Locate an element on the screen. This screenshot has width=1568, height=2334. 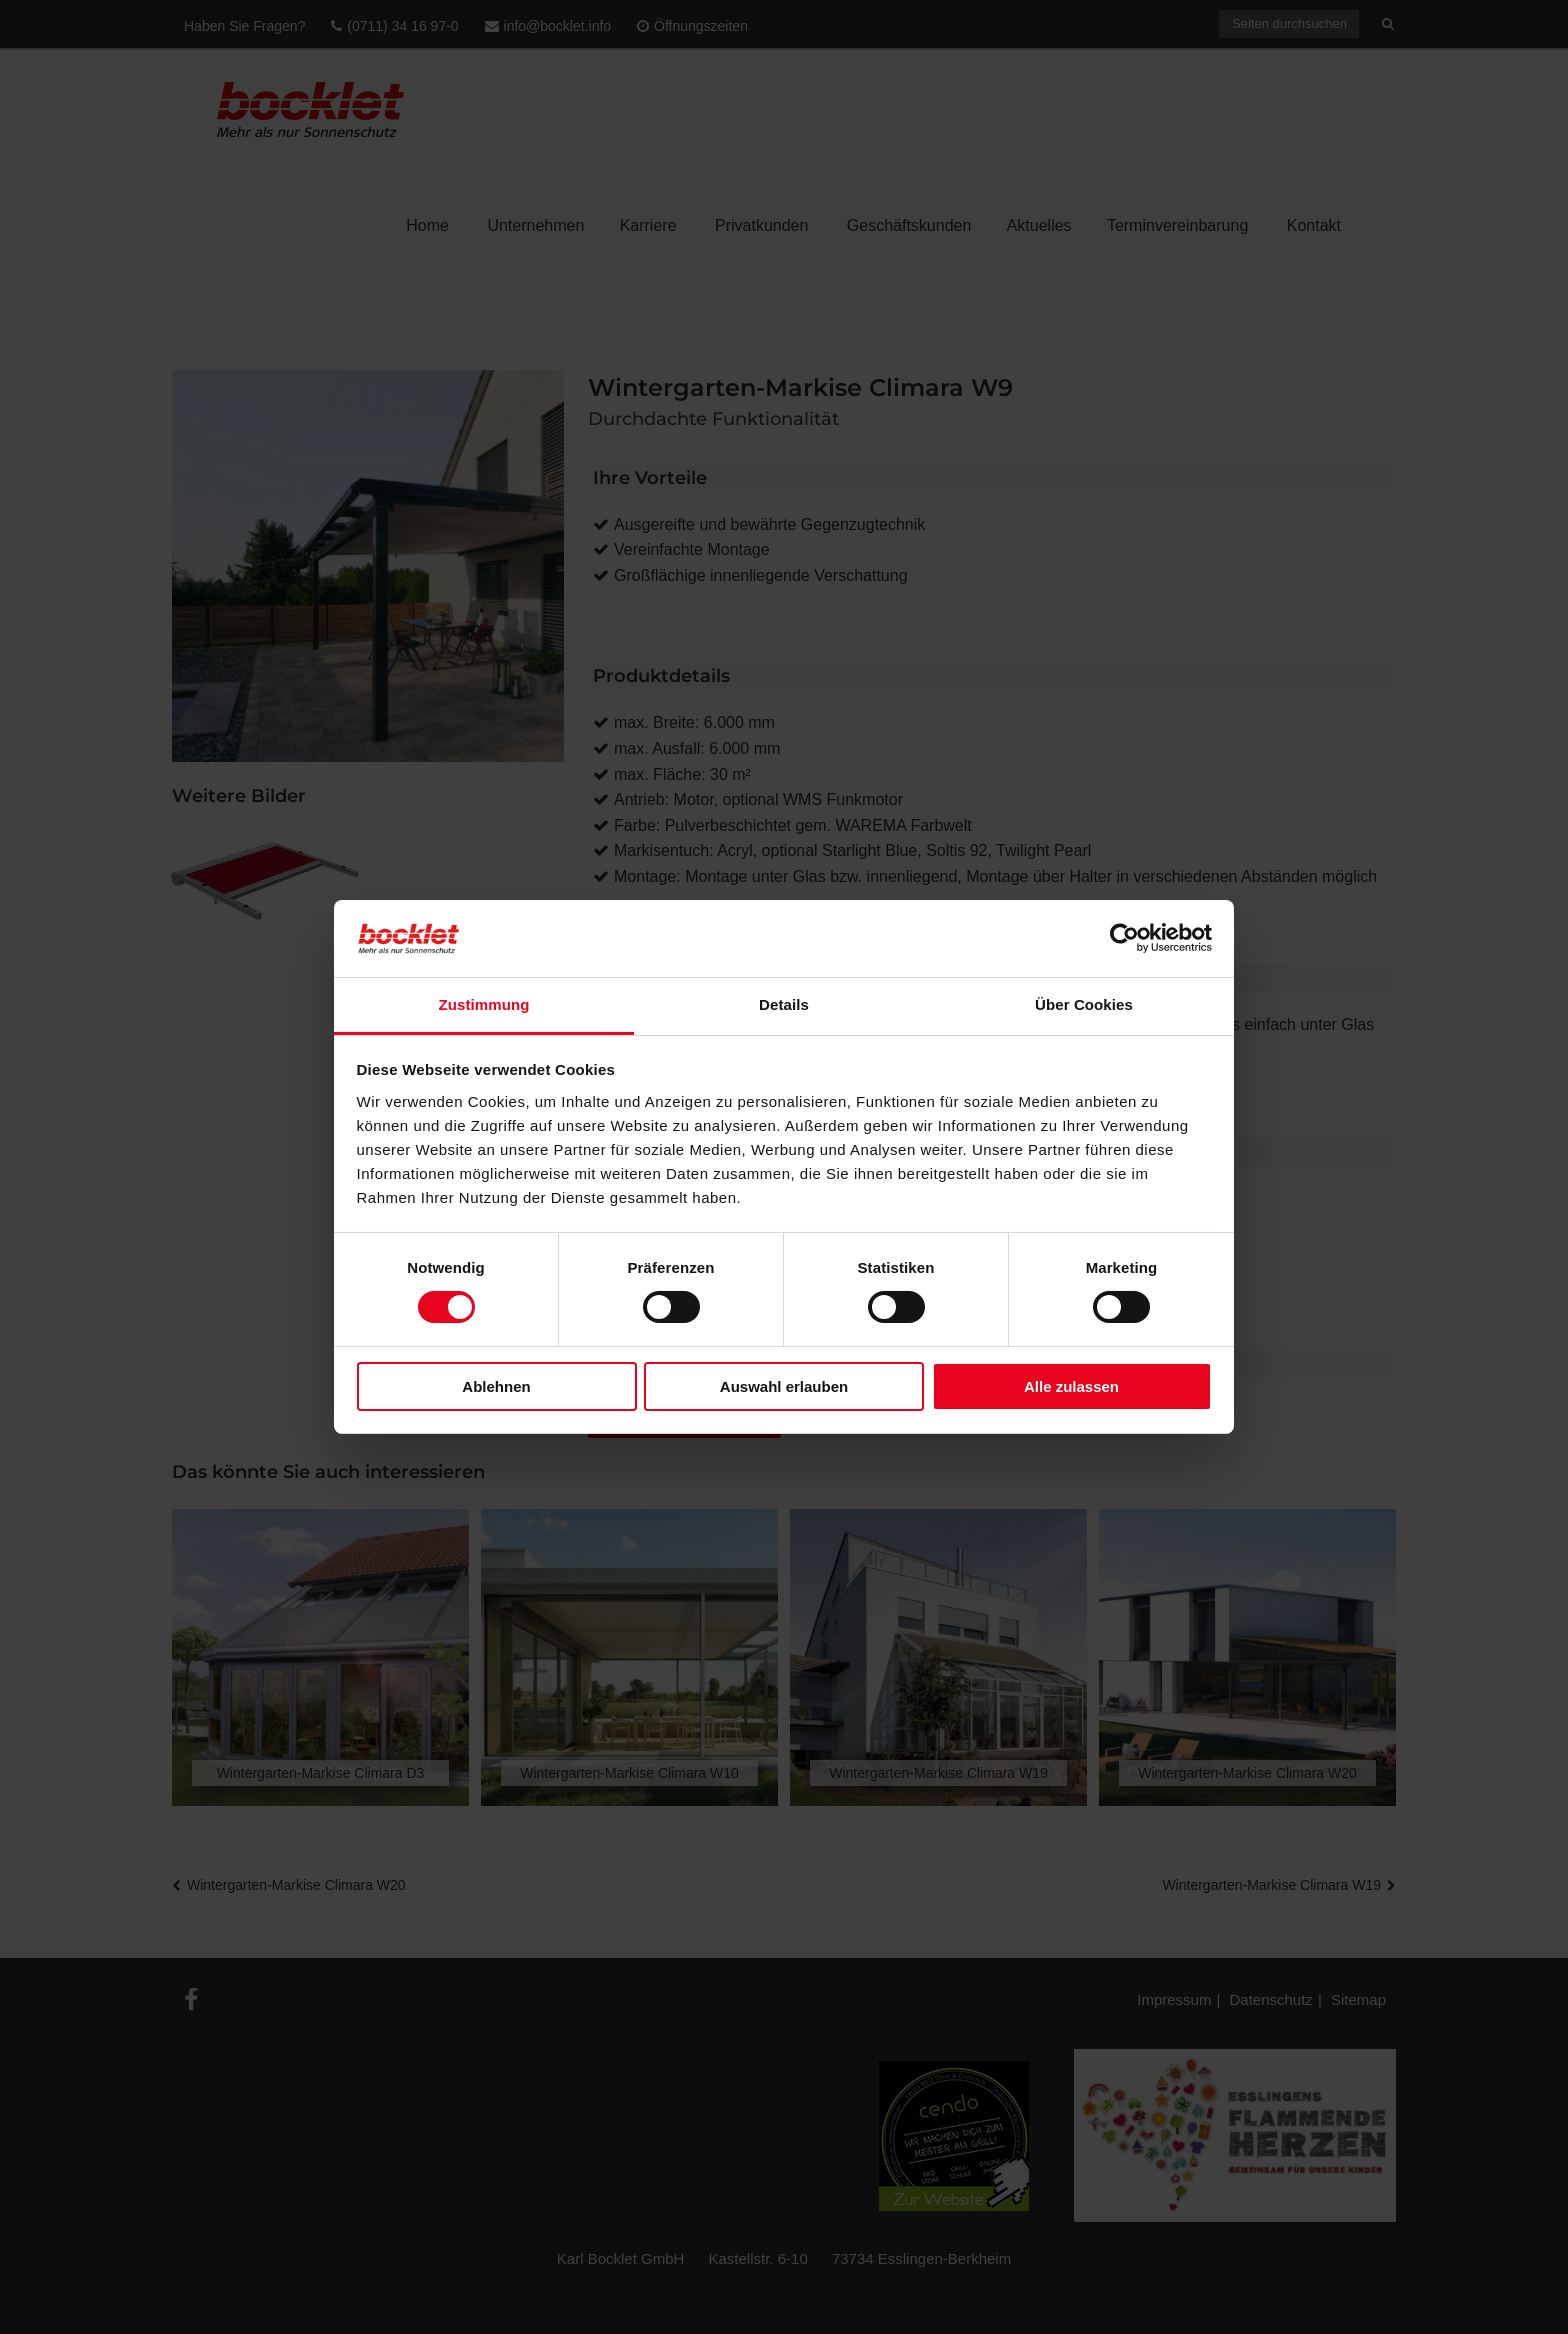
Alle zulassen is located at coordinates (1071, 1386).